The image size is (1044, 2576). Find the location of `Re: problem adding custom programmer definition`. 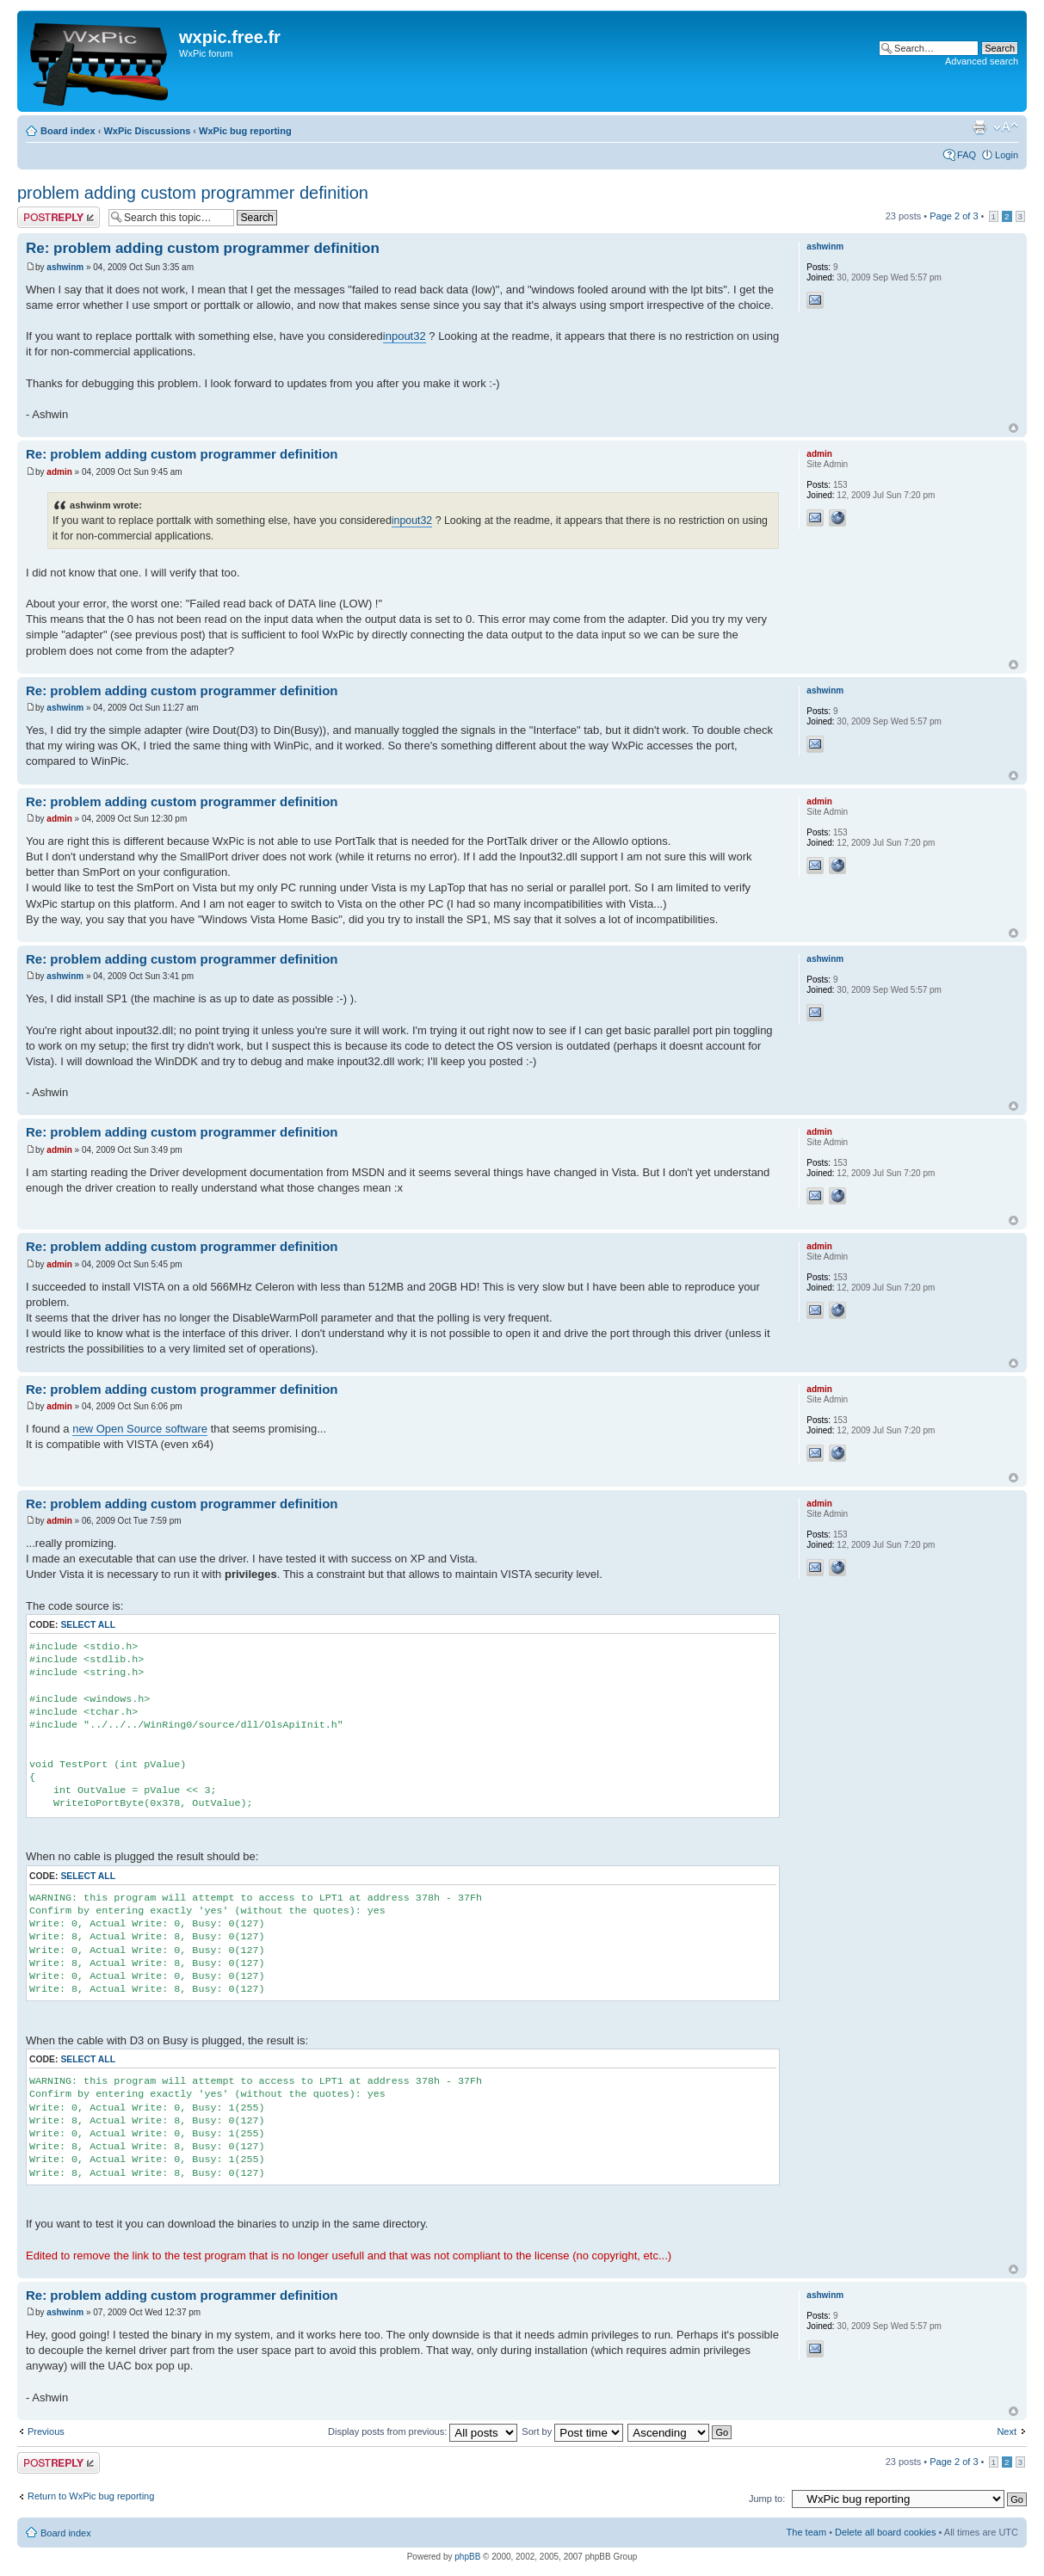

Re: problem adding custom programmer definition is located at coordinates (203, 248).